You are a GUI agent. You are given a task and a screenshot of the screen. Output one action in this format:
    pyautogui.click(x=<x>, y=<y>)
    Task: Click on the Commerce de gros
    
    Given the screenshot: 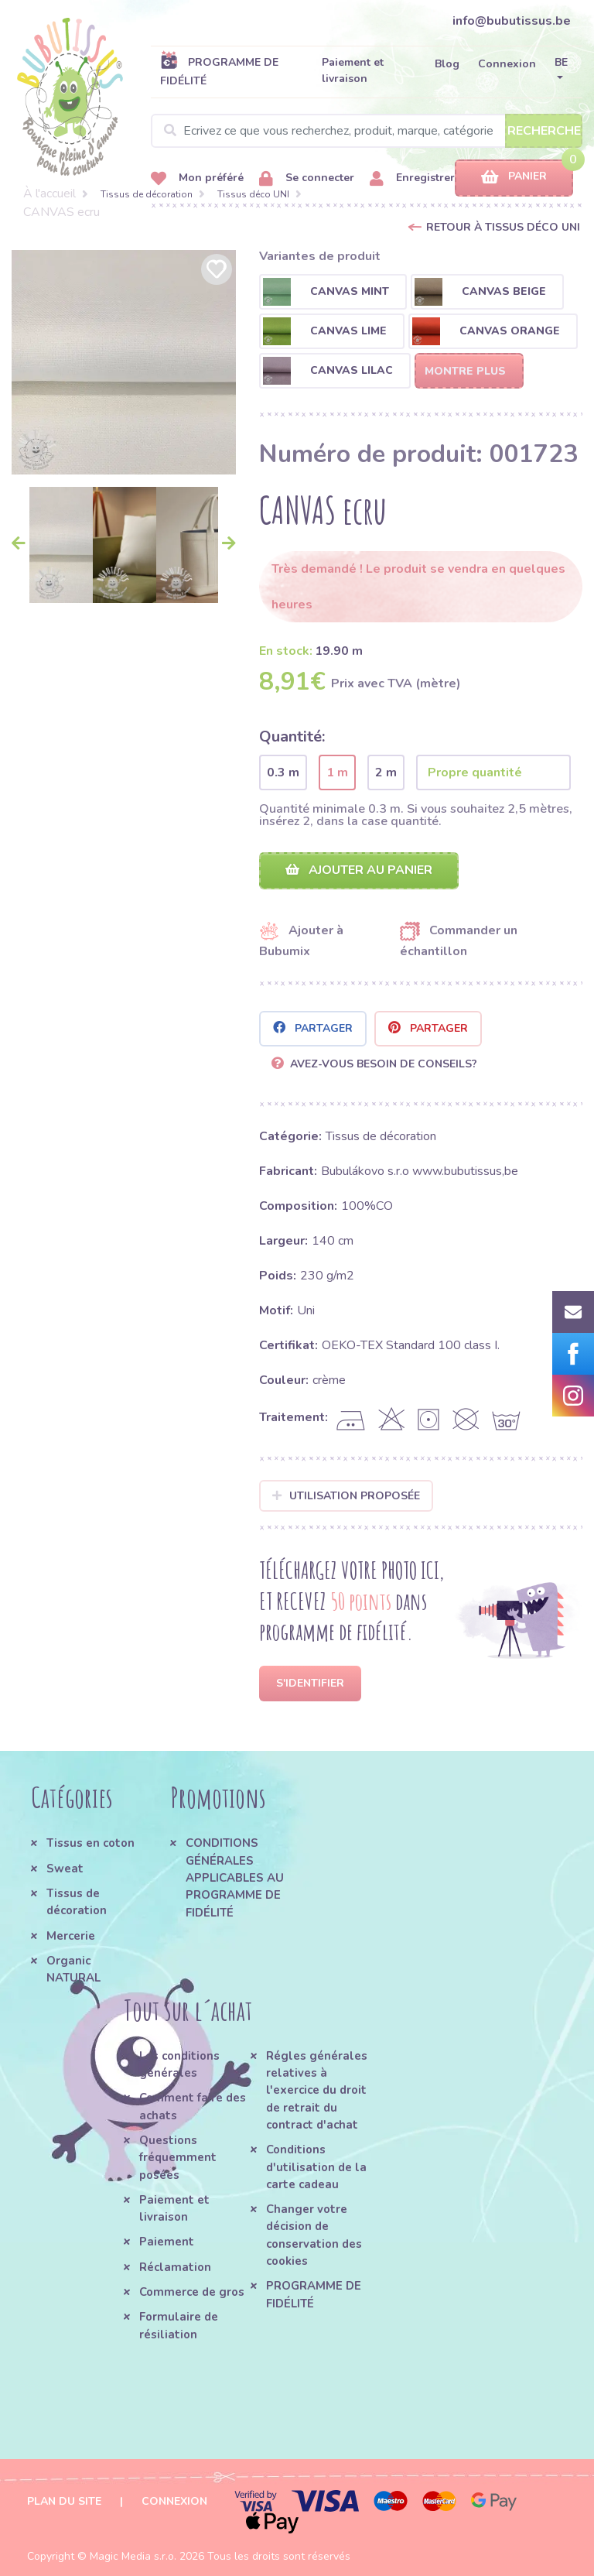 What is the action you would take?
    pyautogui.click(x=191, y=2292)
    